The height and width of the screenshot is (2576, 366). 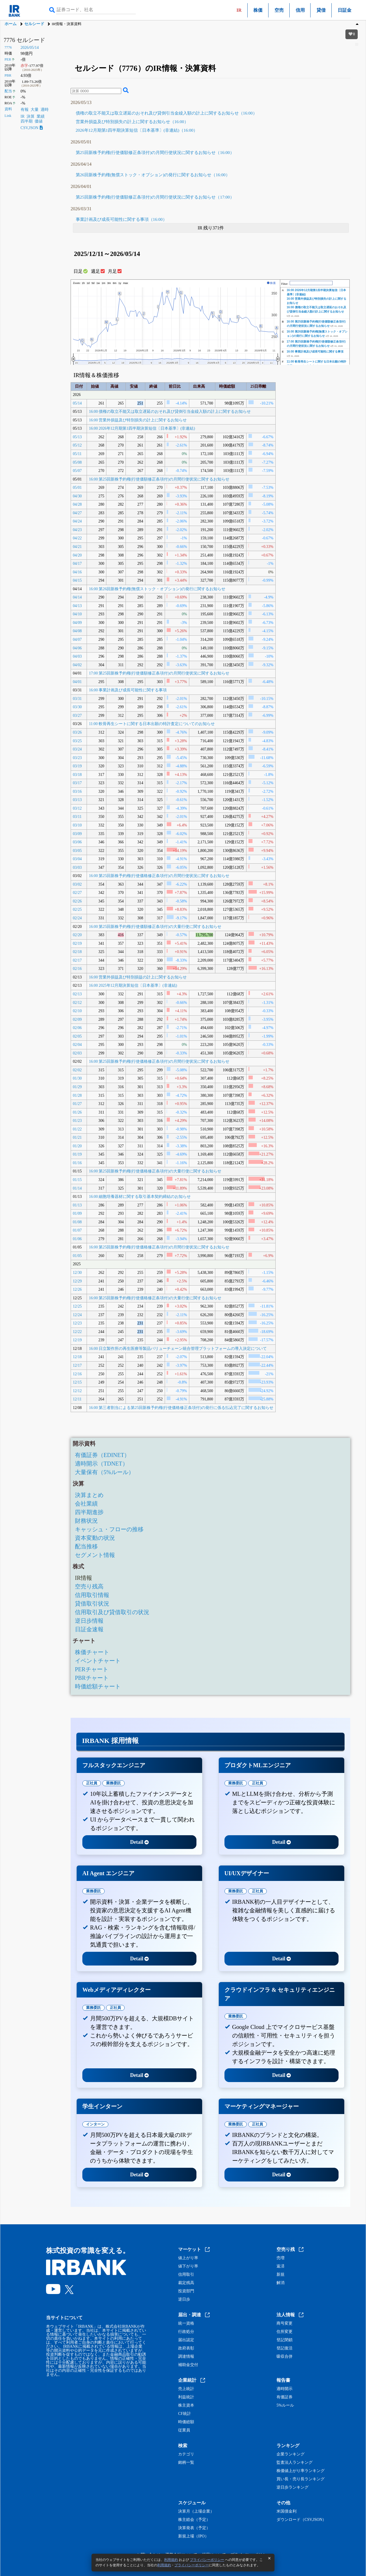 I want to click on 01/20, so click(x=77, y=1146).